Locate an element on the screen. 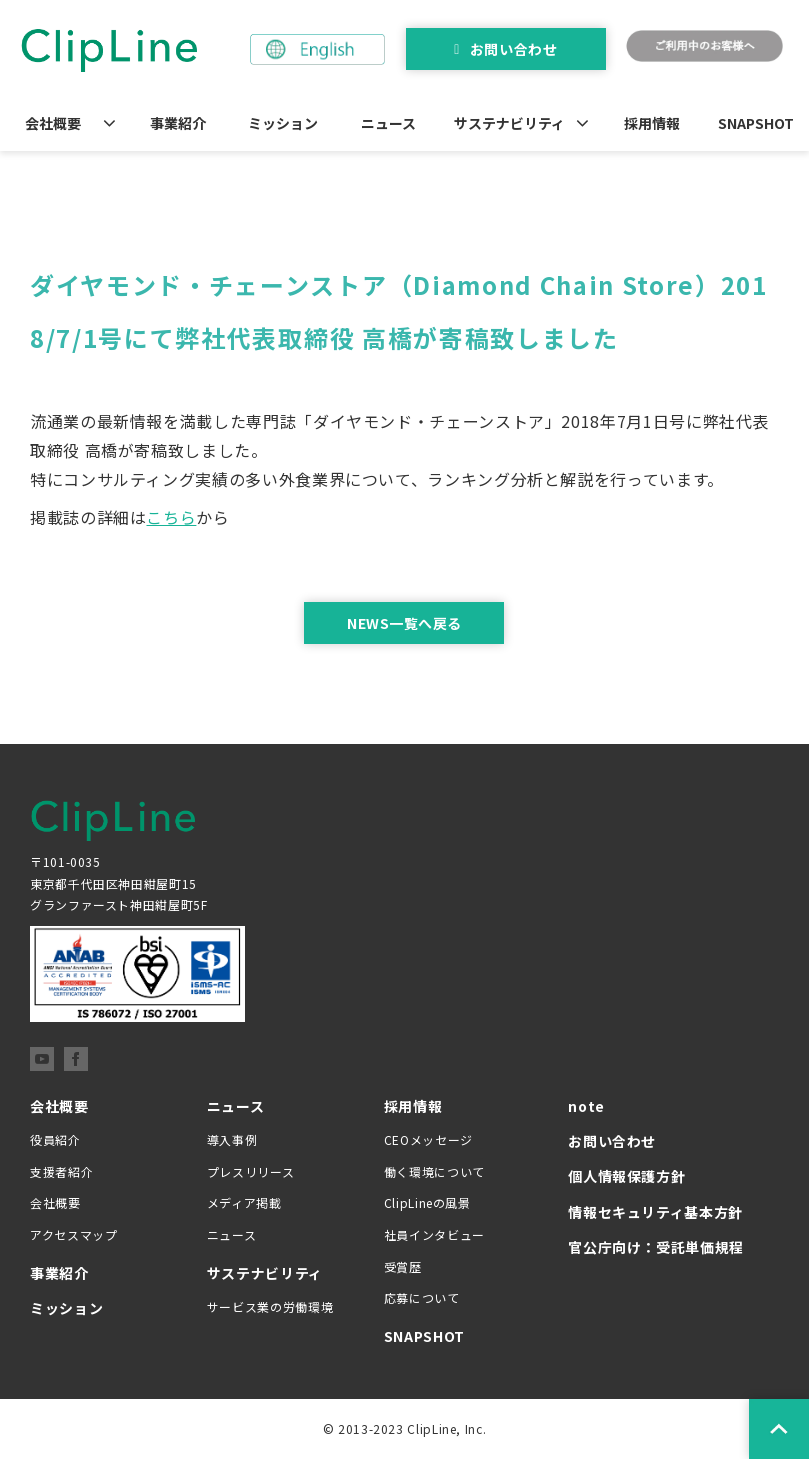  官公庁向け：受託単価規程 is located at coordinates (656, 1247).